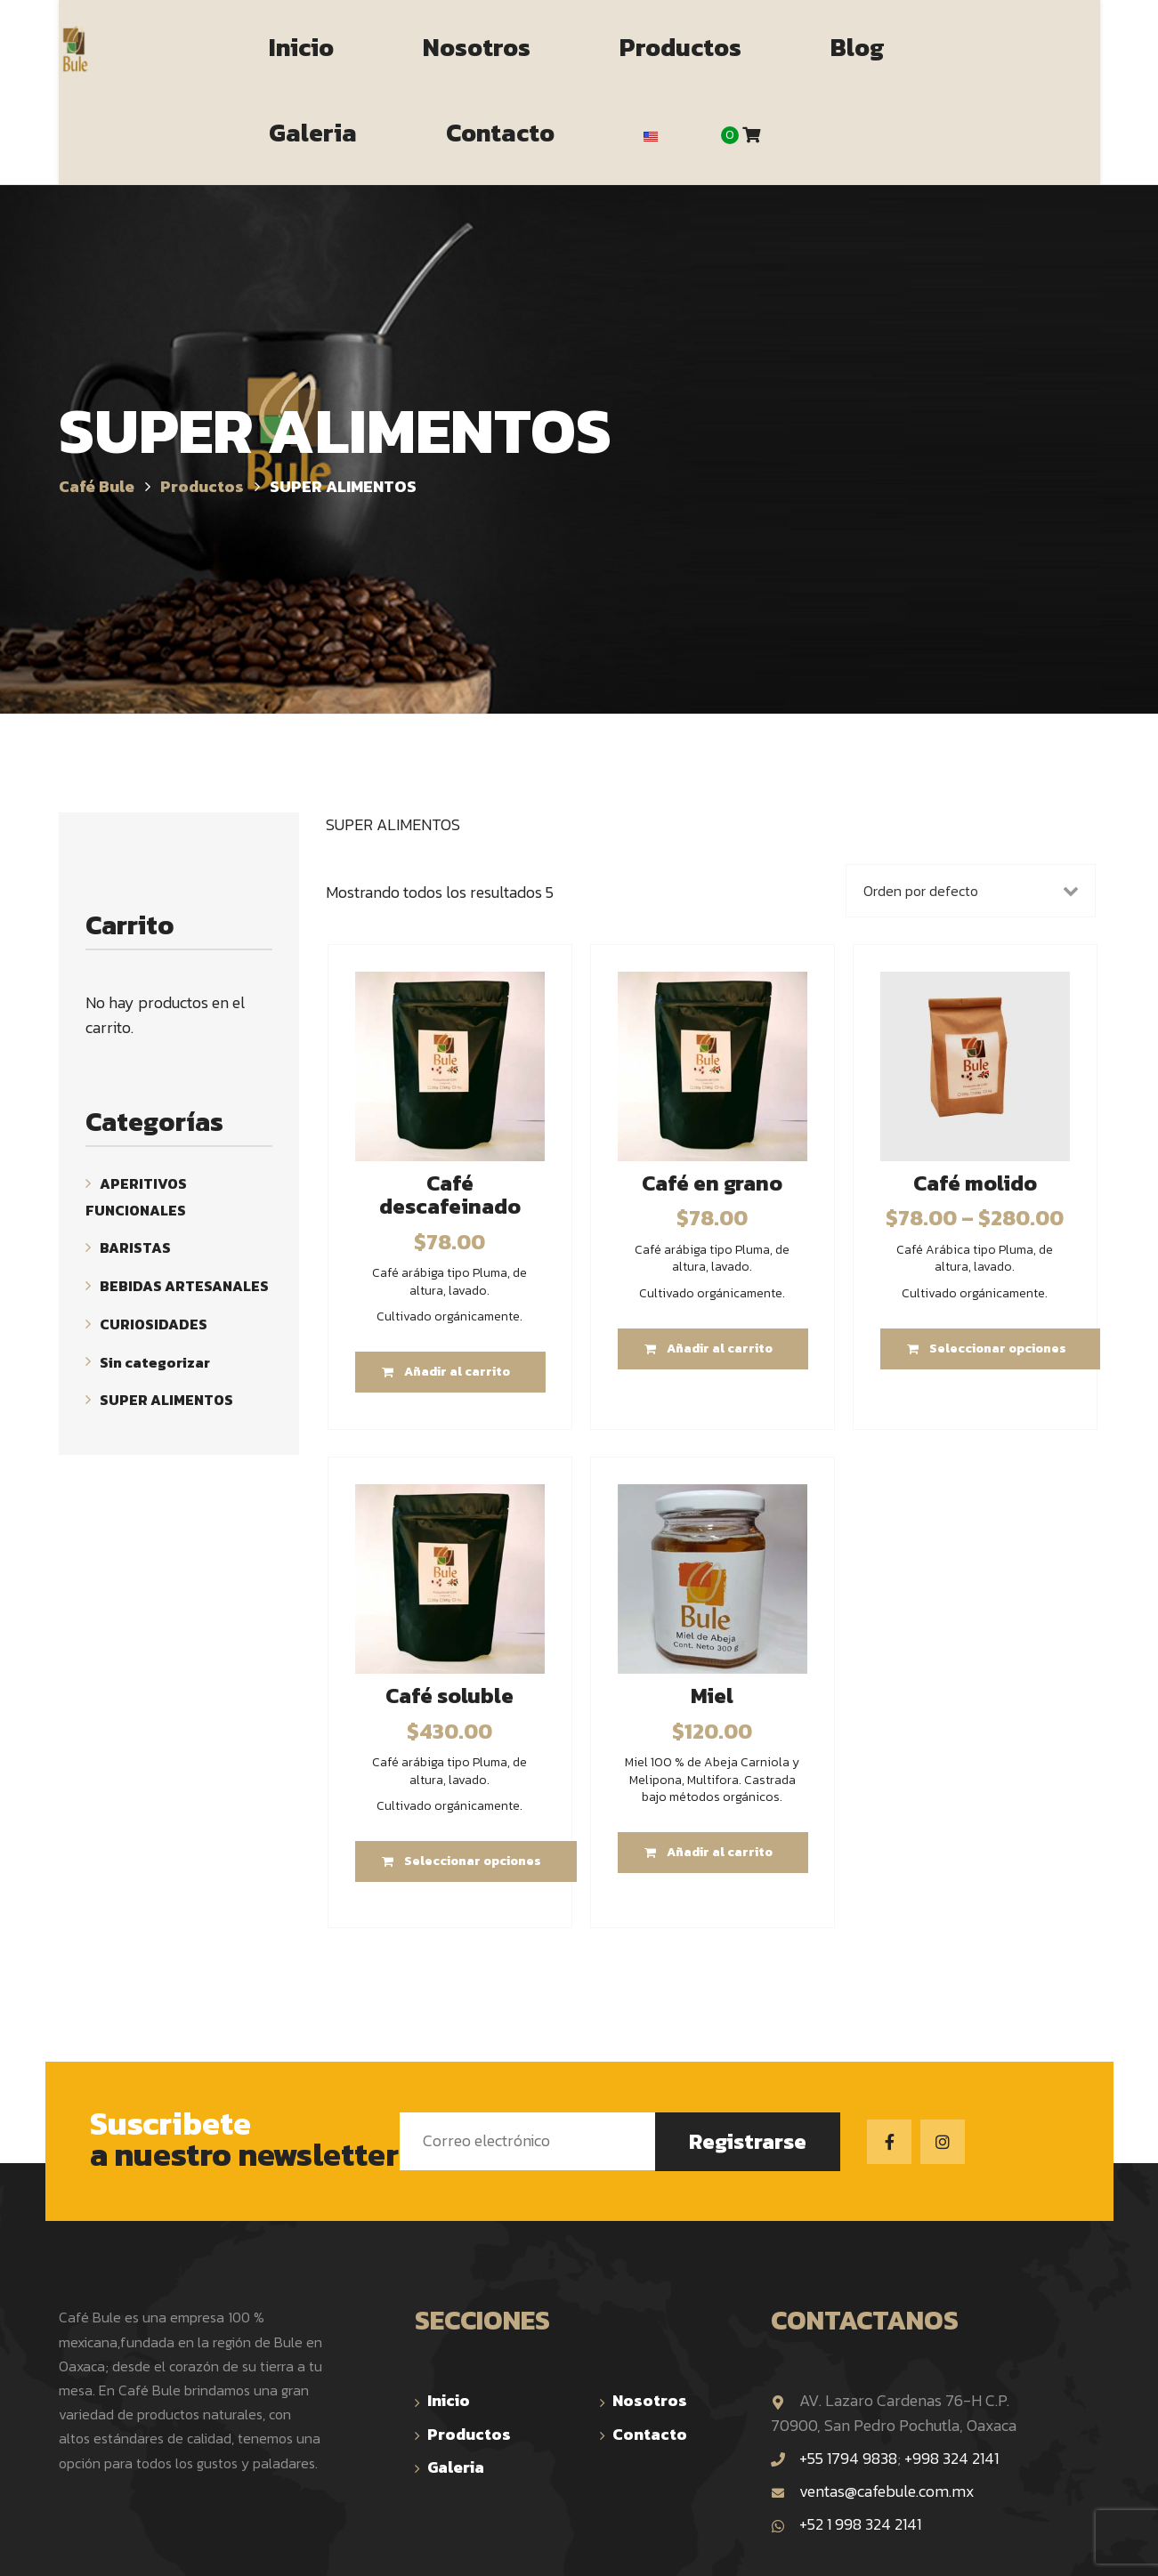  What do you see at coordinates (184, 1201) in the screenshot?
I see `BEBIDAS ARTESANALES` at bounding box center [184, 1201].